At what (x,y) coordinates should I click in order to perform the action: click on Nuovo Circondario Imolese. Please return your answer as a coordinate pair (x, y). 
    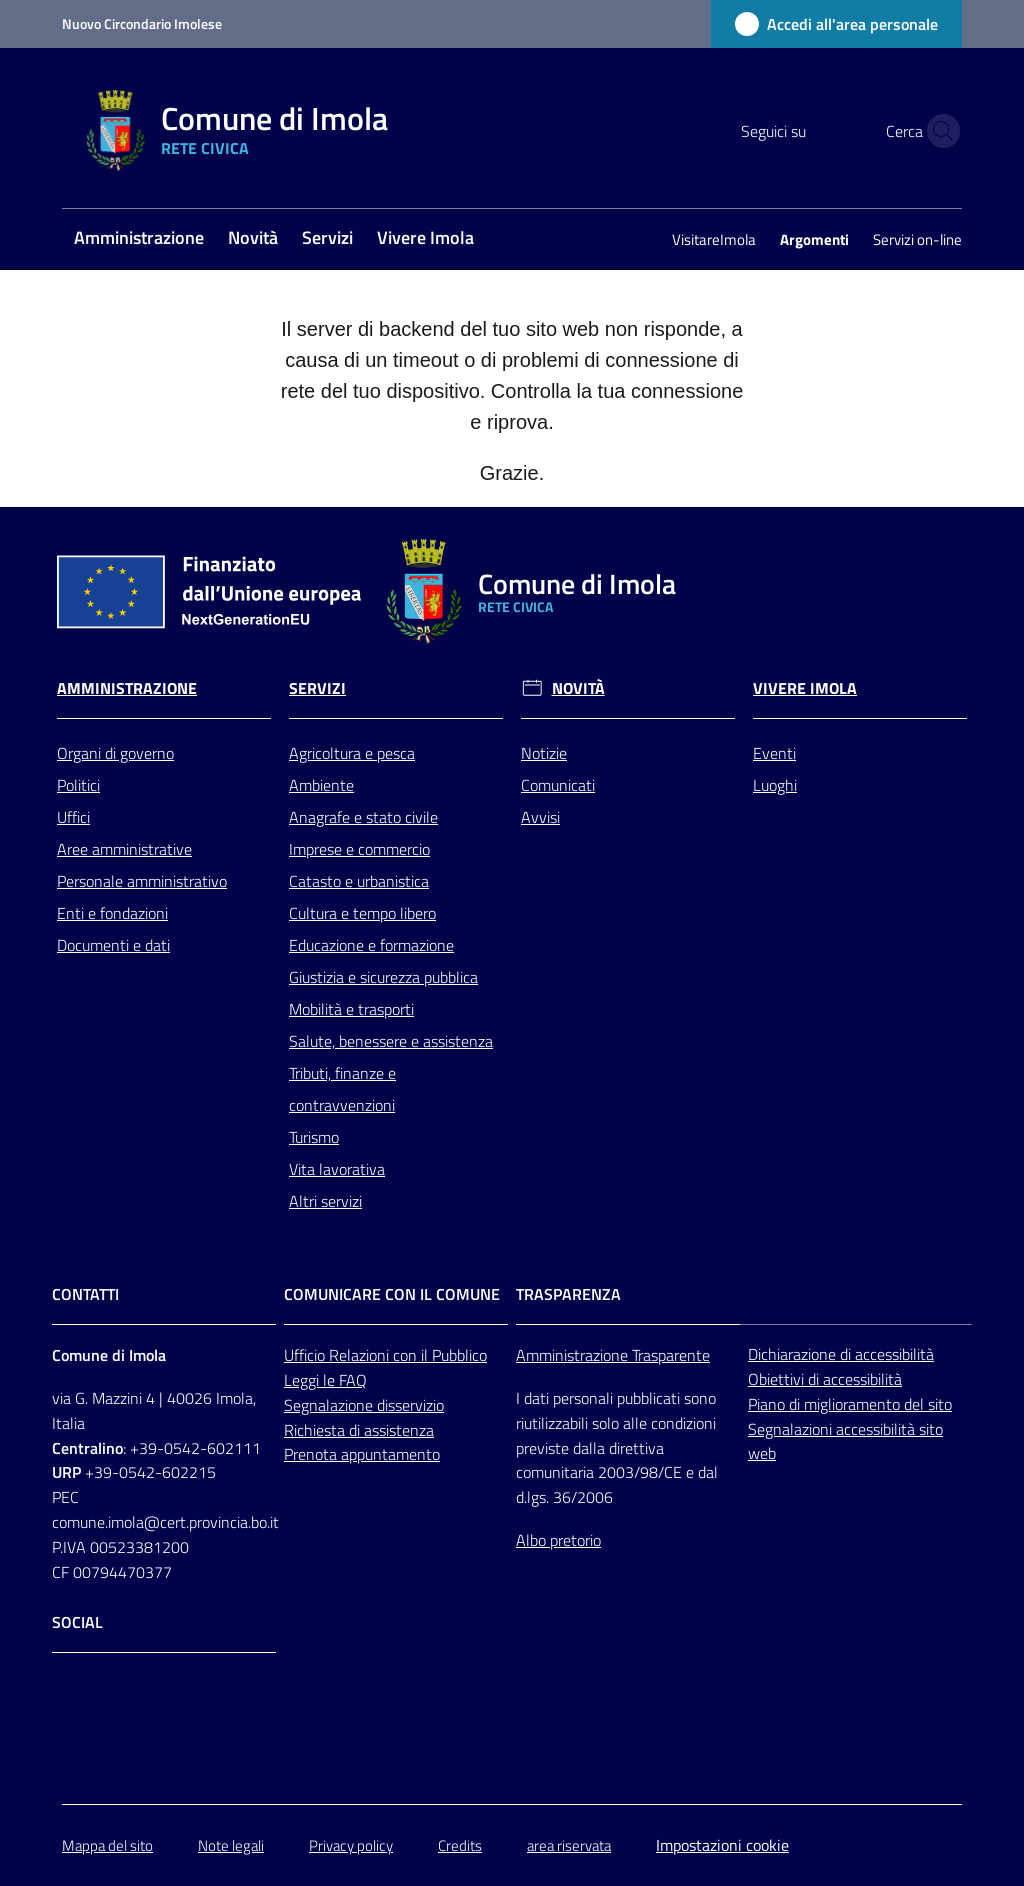
    Looking at the image, I should click on (142, 23).